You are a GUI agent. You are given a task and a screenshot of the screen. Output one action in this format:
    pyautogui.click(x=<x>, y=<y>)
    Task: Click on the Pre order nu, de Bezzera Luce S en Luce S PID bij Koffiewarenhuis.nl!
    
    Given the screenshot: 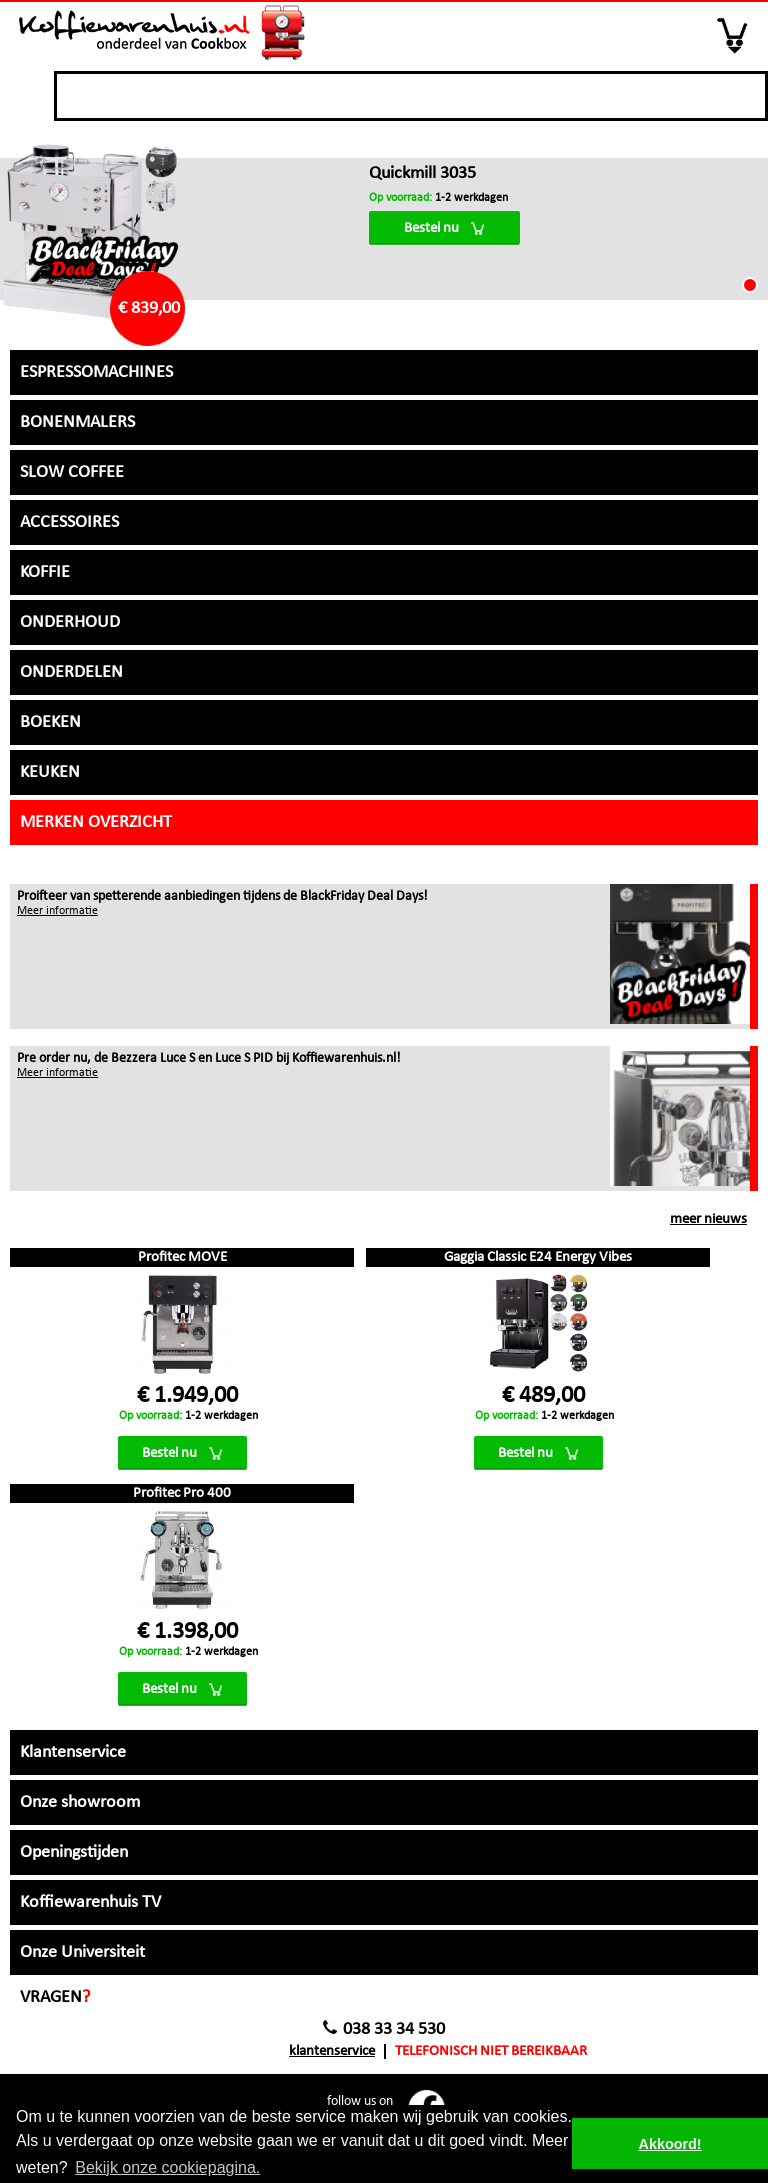 What is the action you would take?
    pyautogui.click(x=209, y=1058)
    